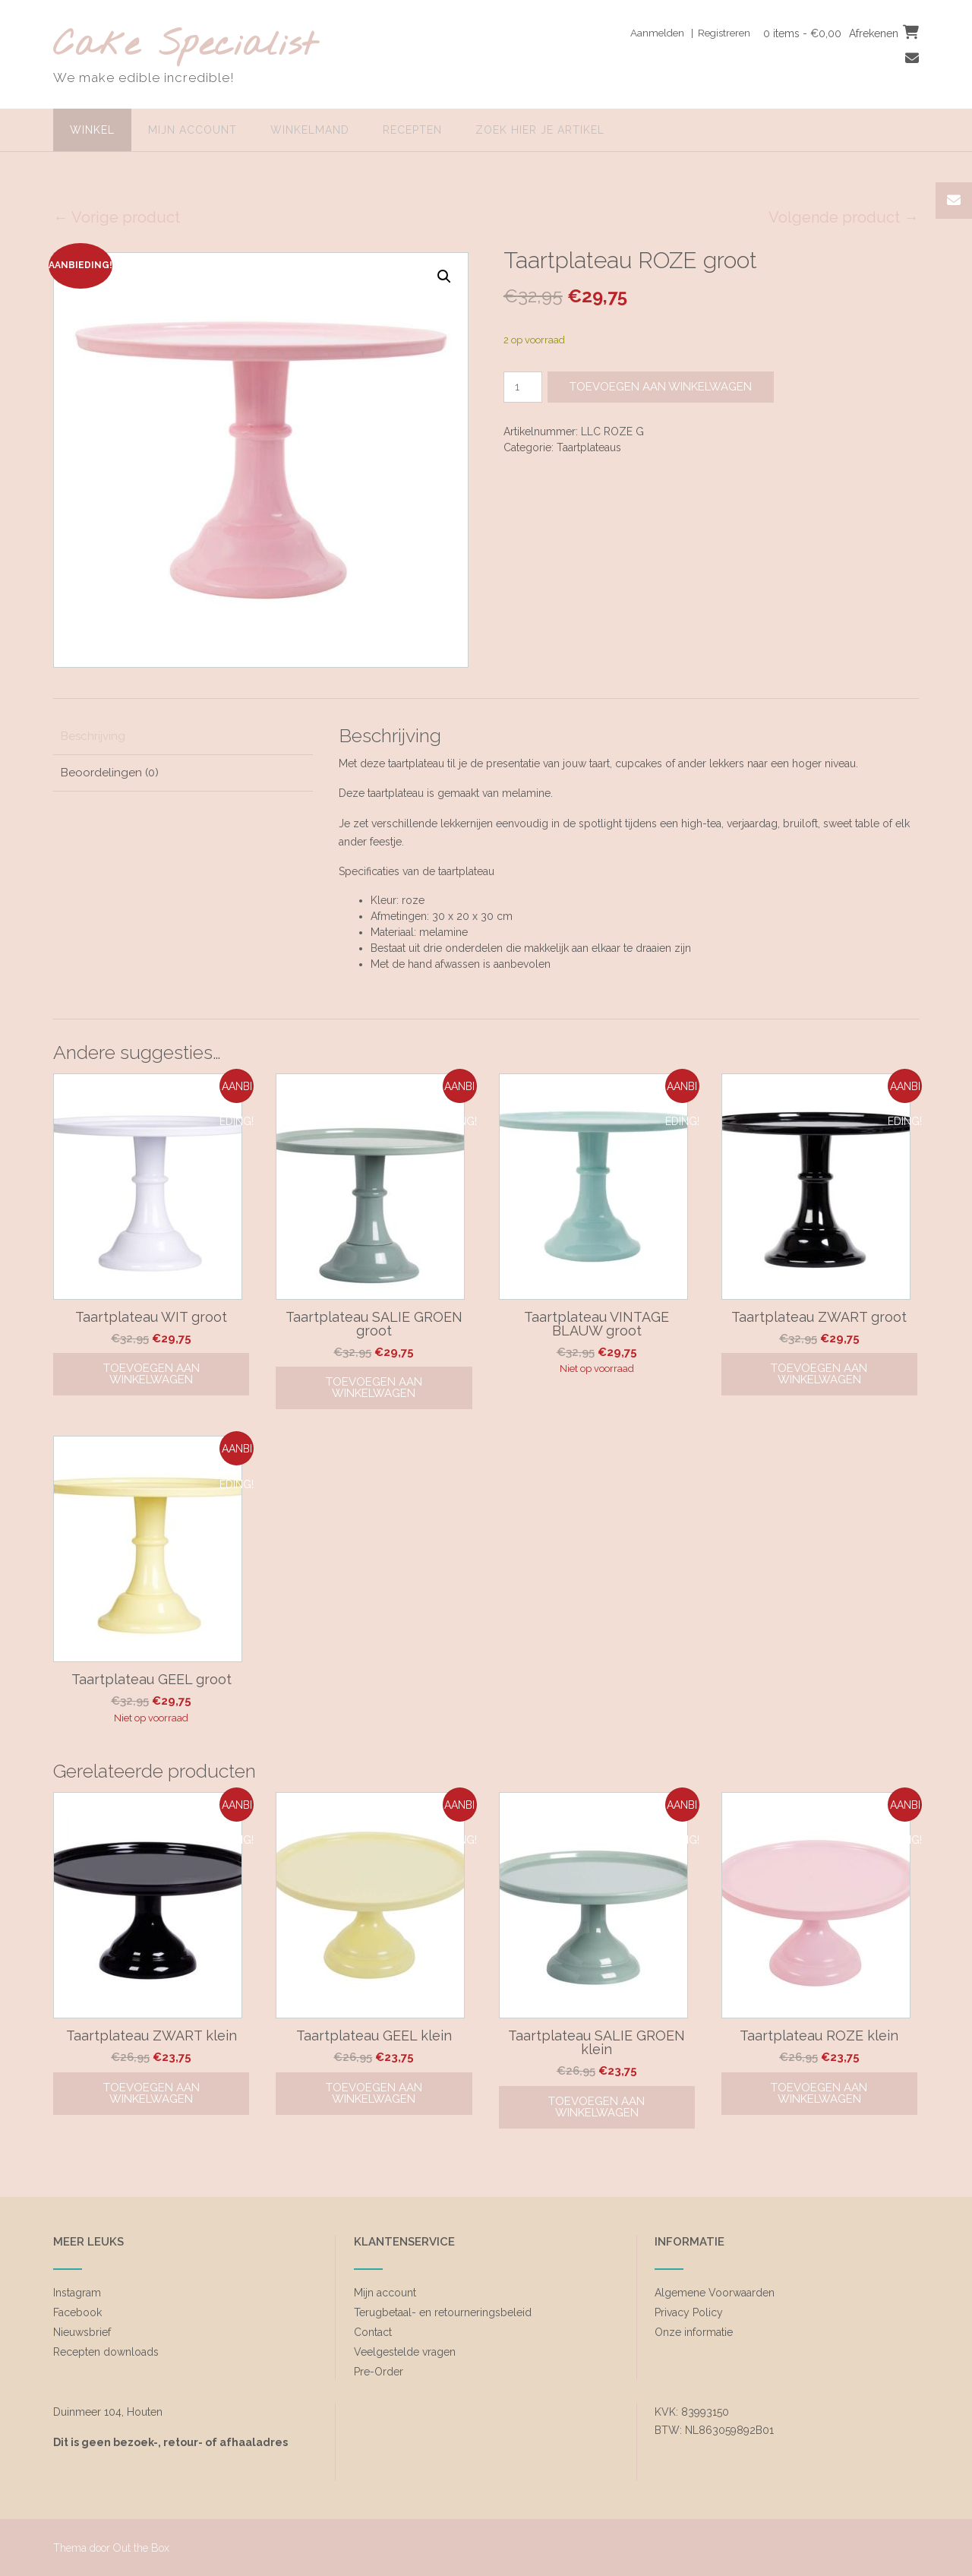  I want to click on ← Vorige product, so click(116, 217).